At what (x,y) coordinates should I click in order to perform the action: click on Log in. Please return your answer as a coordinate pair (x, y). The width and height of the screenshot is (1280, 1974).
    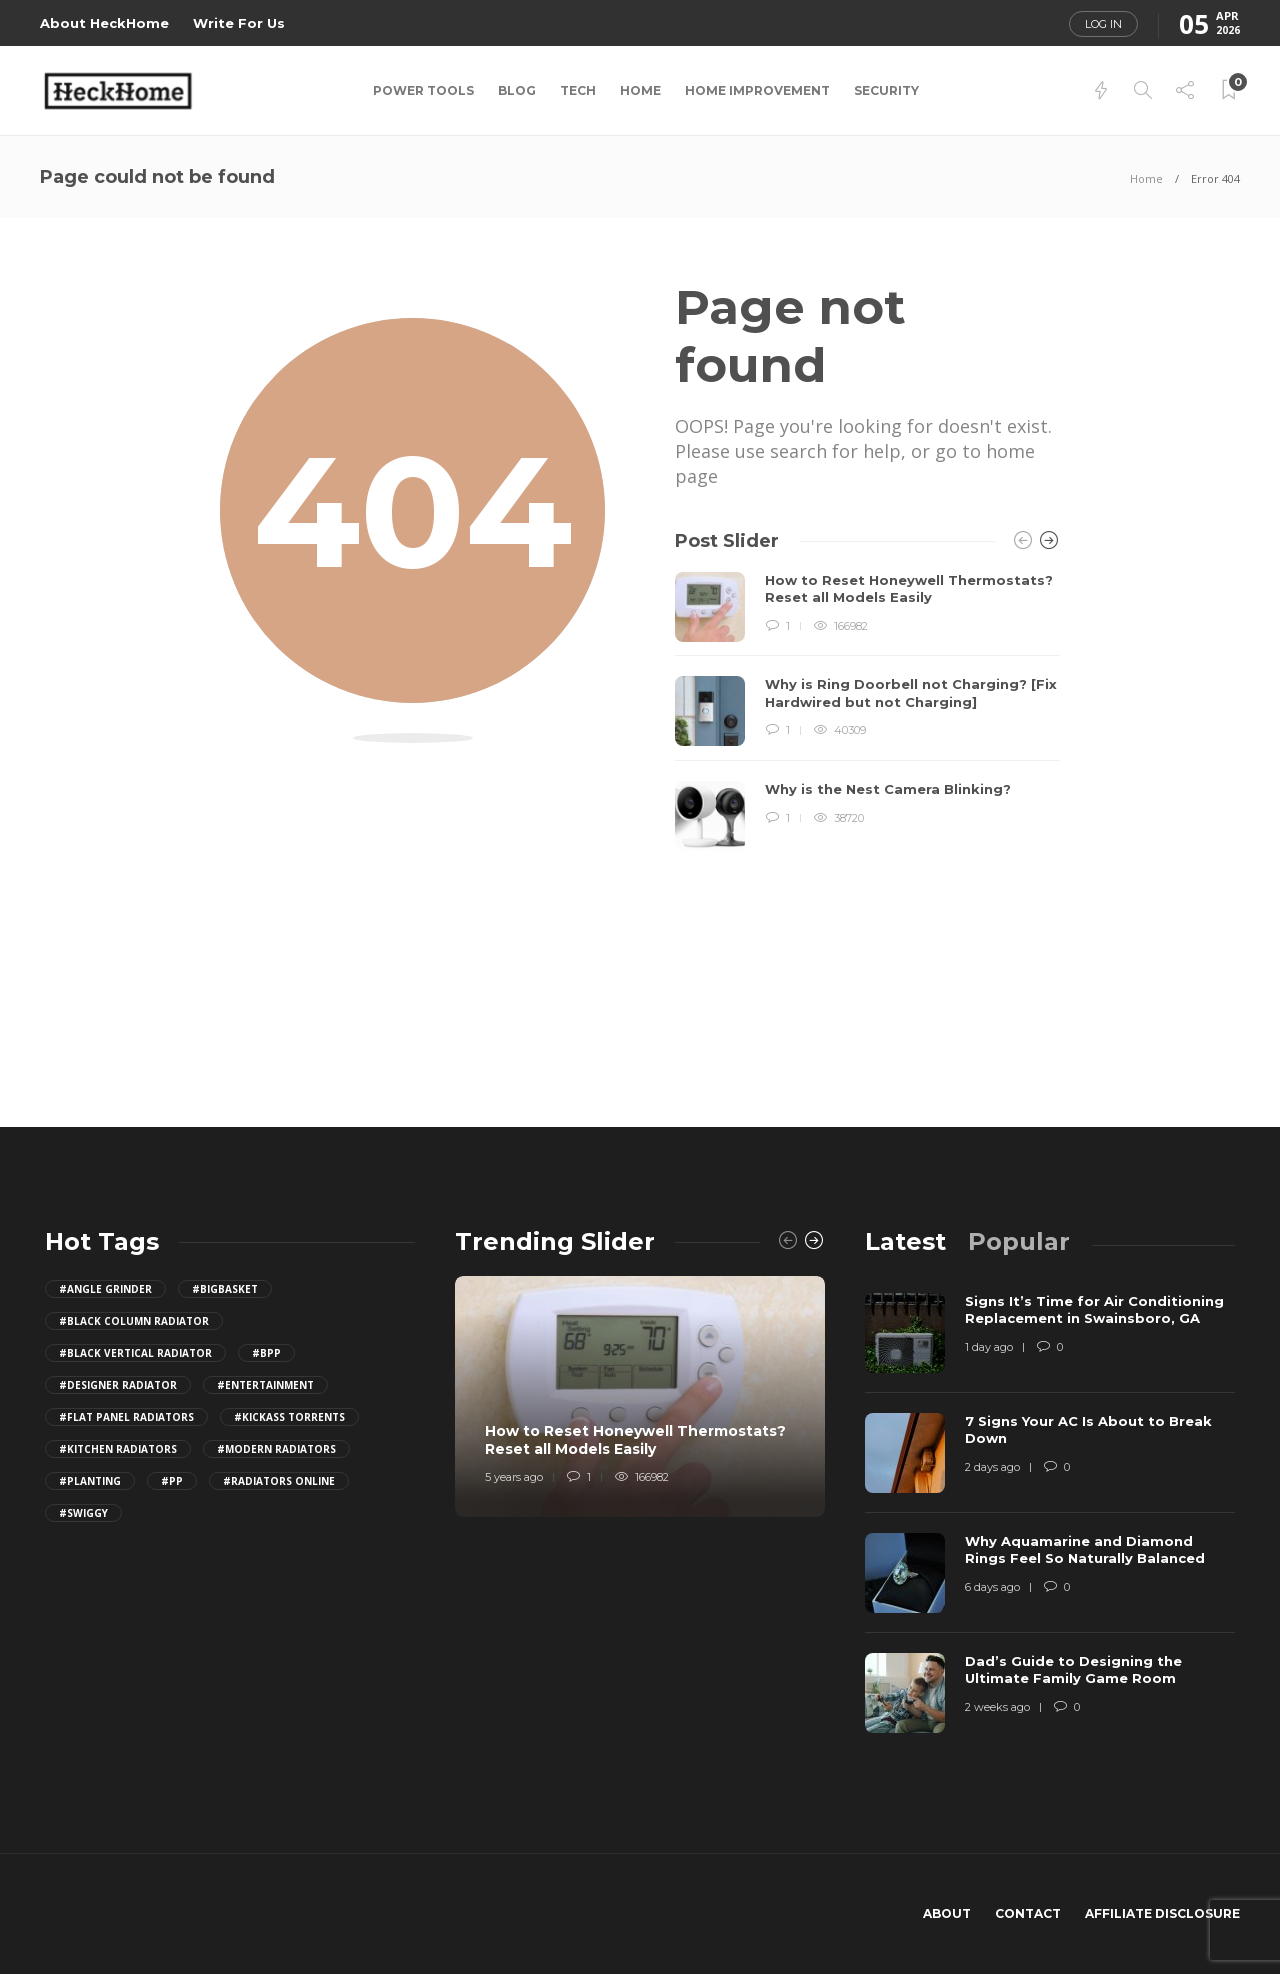
    Looking at the image, I should click on (1103, 24).